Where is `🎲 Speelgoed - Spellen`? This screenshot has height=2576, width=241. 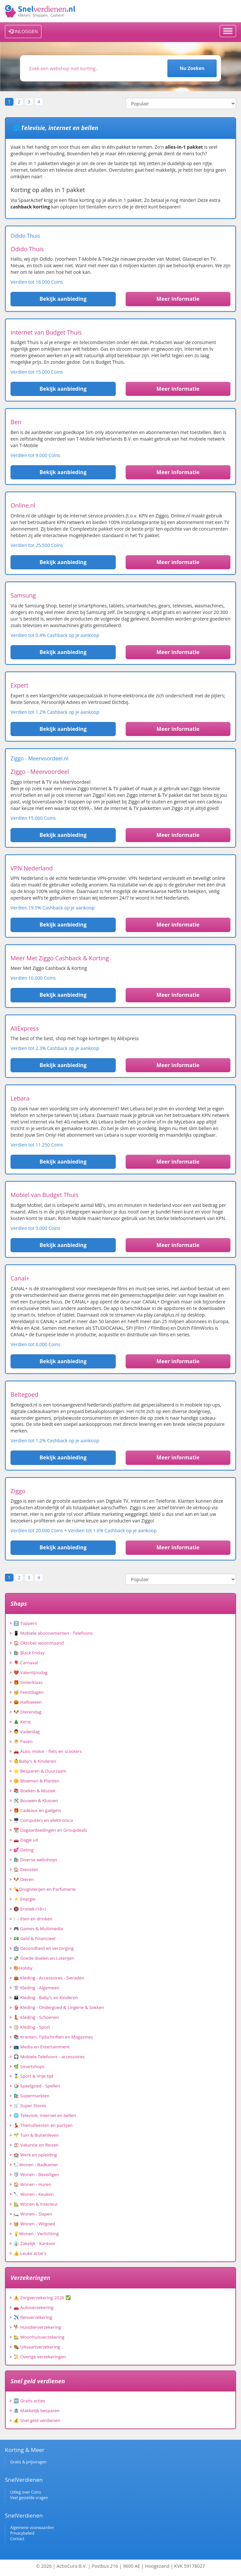 🎲 Speelgoed - Spellen is located at coordinates (36, 2086).